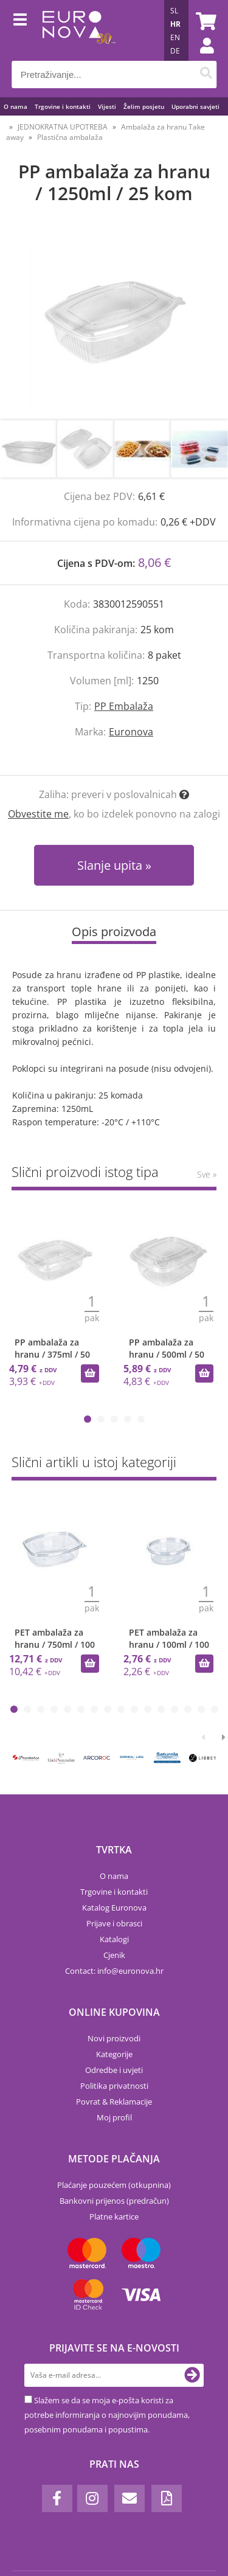 The width and height of the screenshot is (228, 2576). Describe the element at coordinates (114, 2069) in the screenshot. I see `Odredbe i uvjeti` at that location.